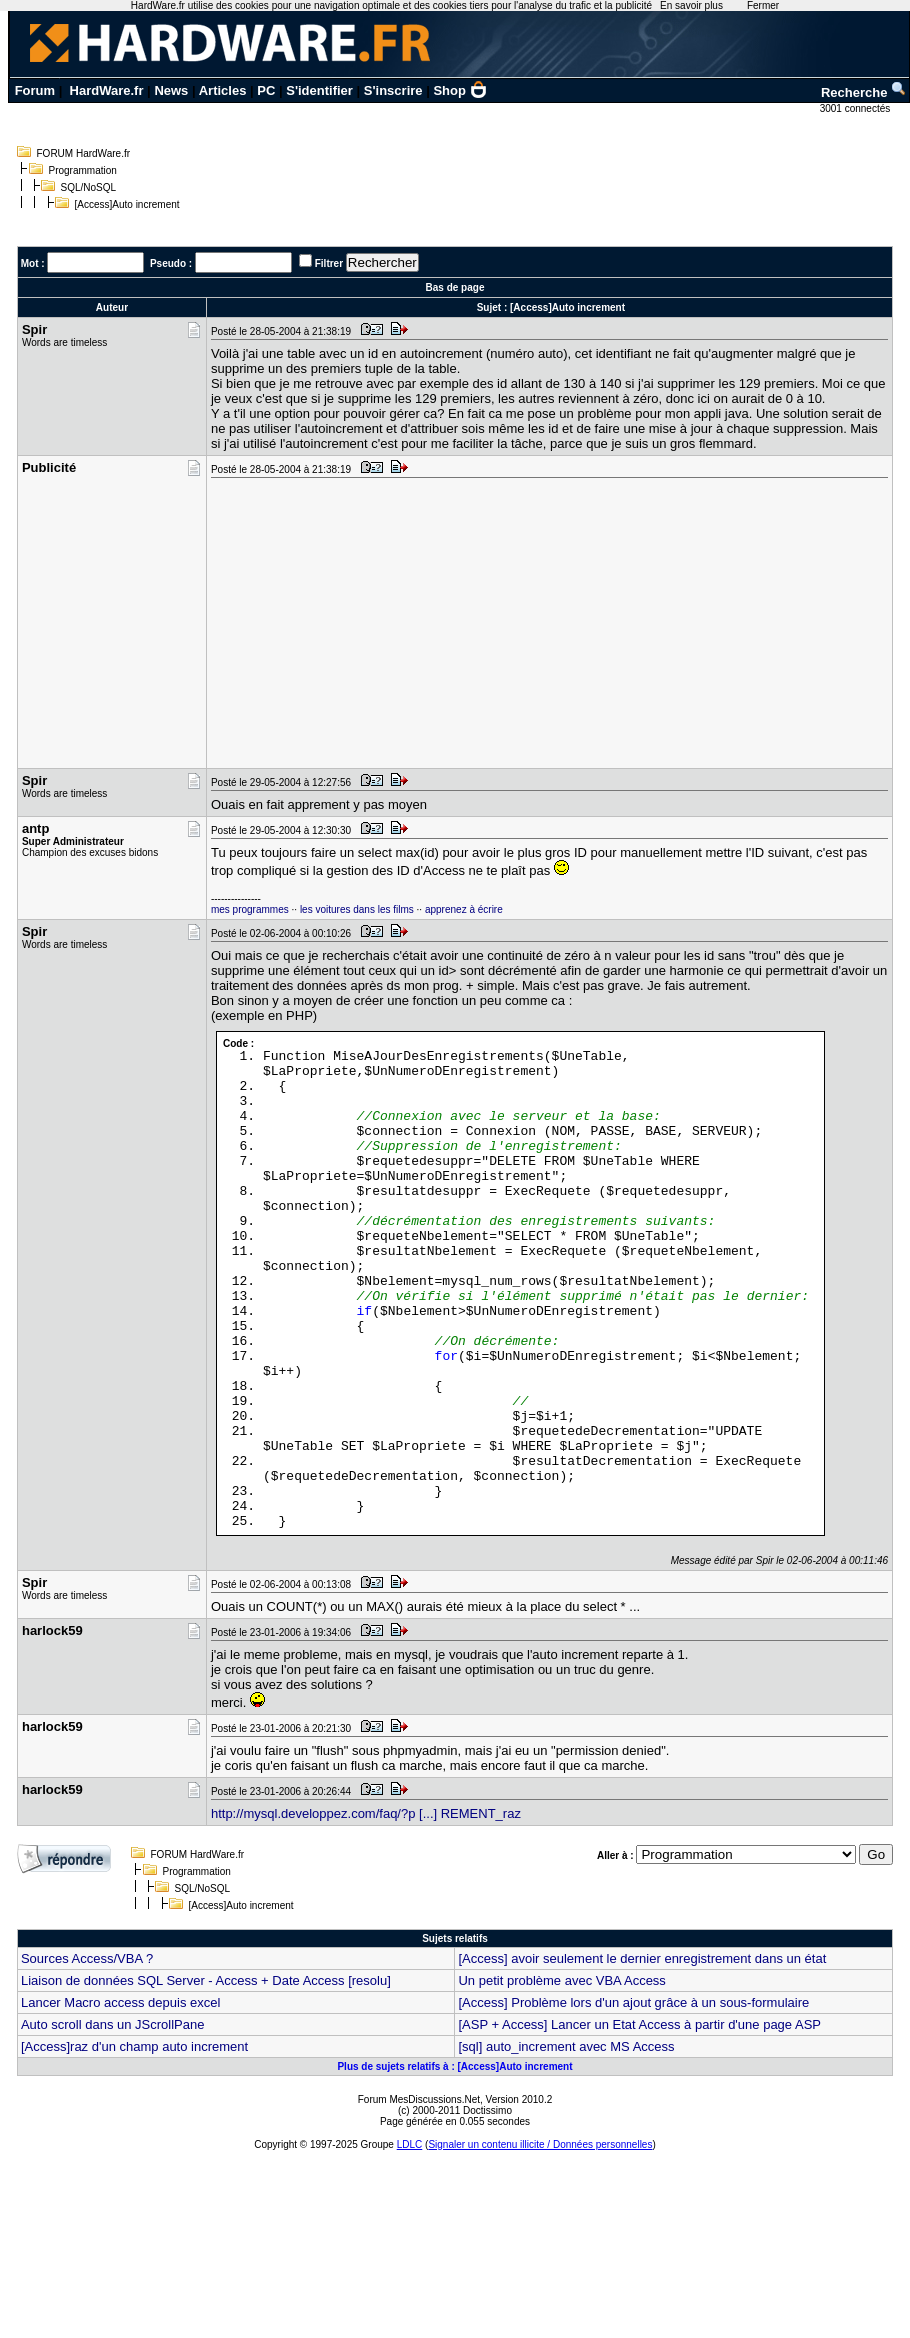 This screenshot has width=910, height=2338. What do you see at coordinates (83, 170) in the screenshot?
I see `Programmation` at bounding box center [83, 170].